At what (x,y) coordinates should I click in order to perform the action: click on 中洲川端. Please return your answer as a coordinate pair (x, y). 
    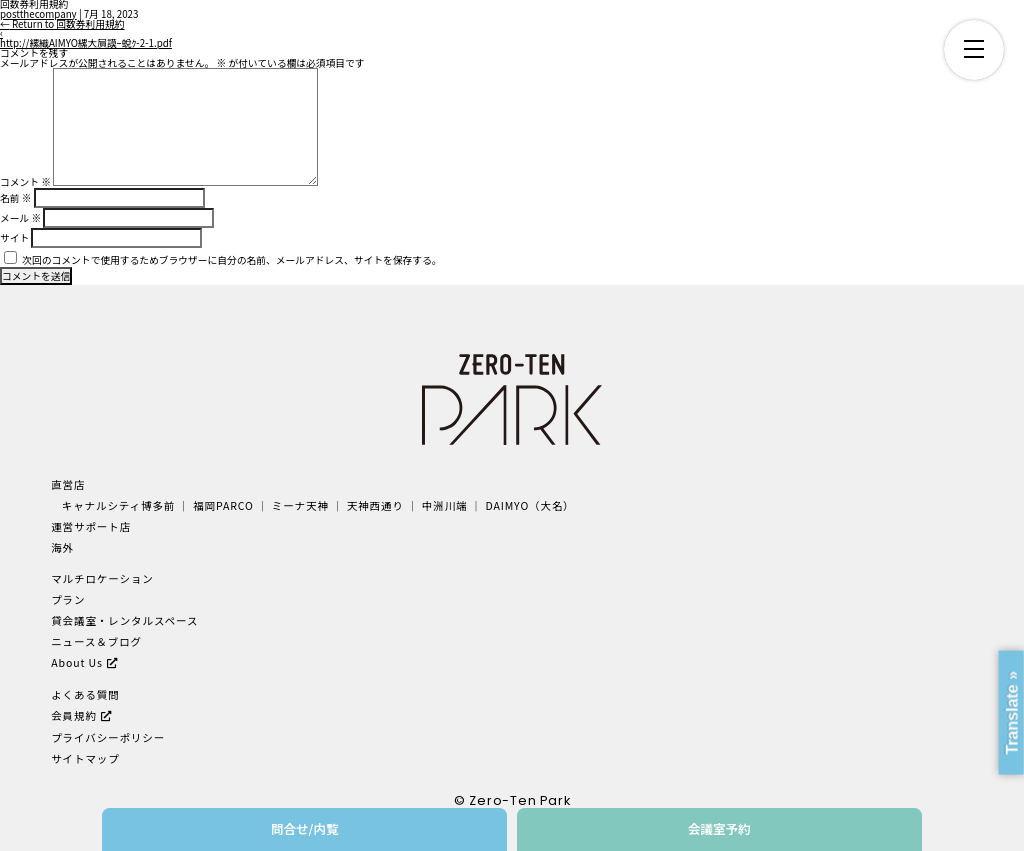
    Looking at the image, I should click on (445, 505).